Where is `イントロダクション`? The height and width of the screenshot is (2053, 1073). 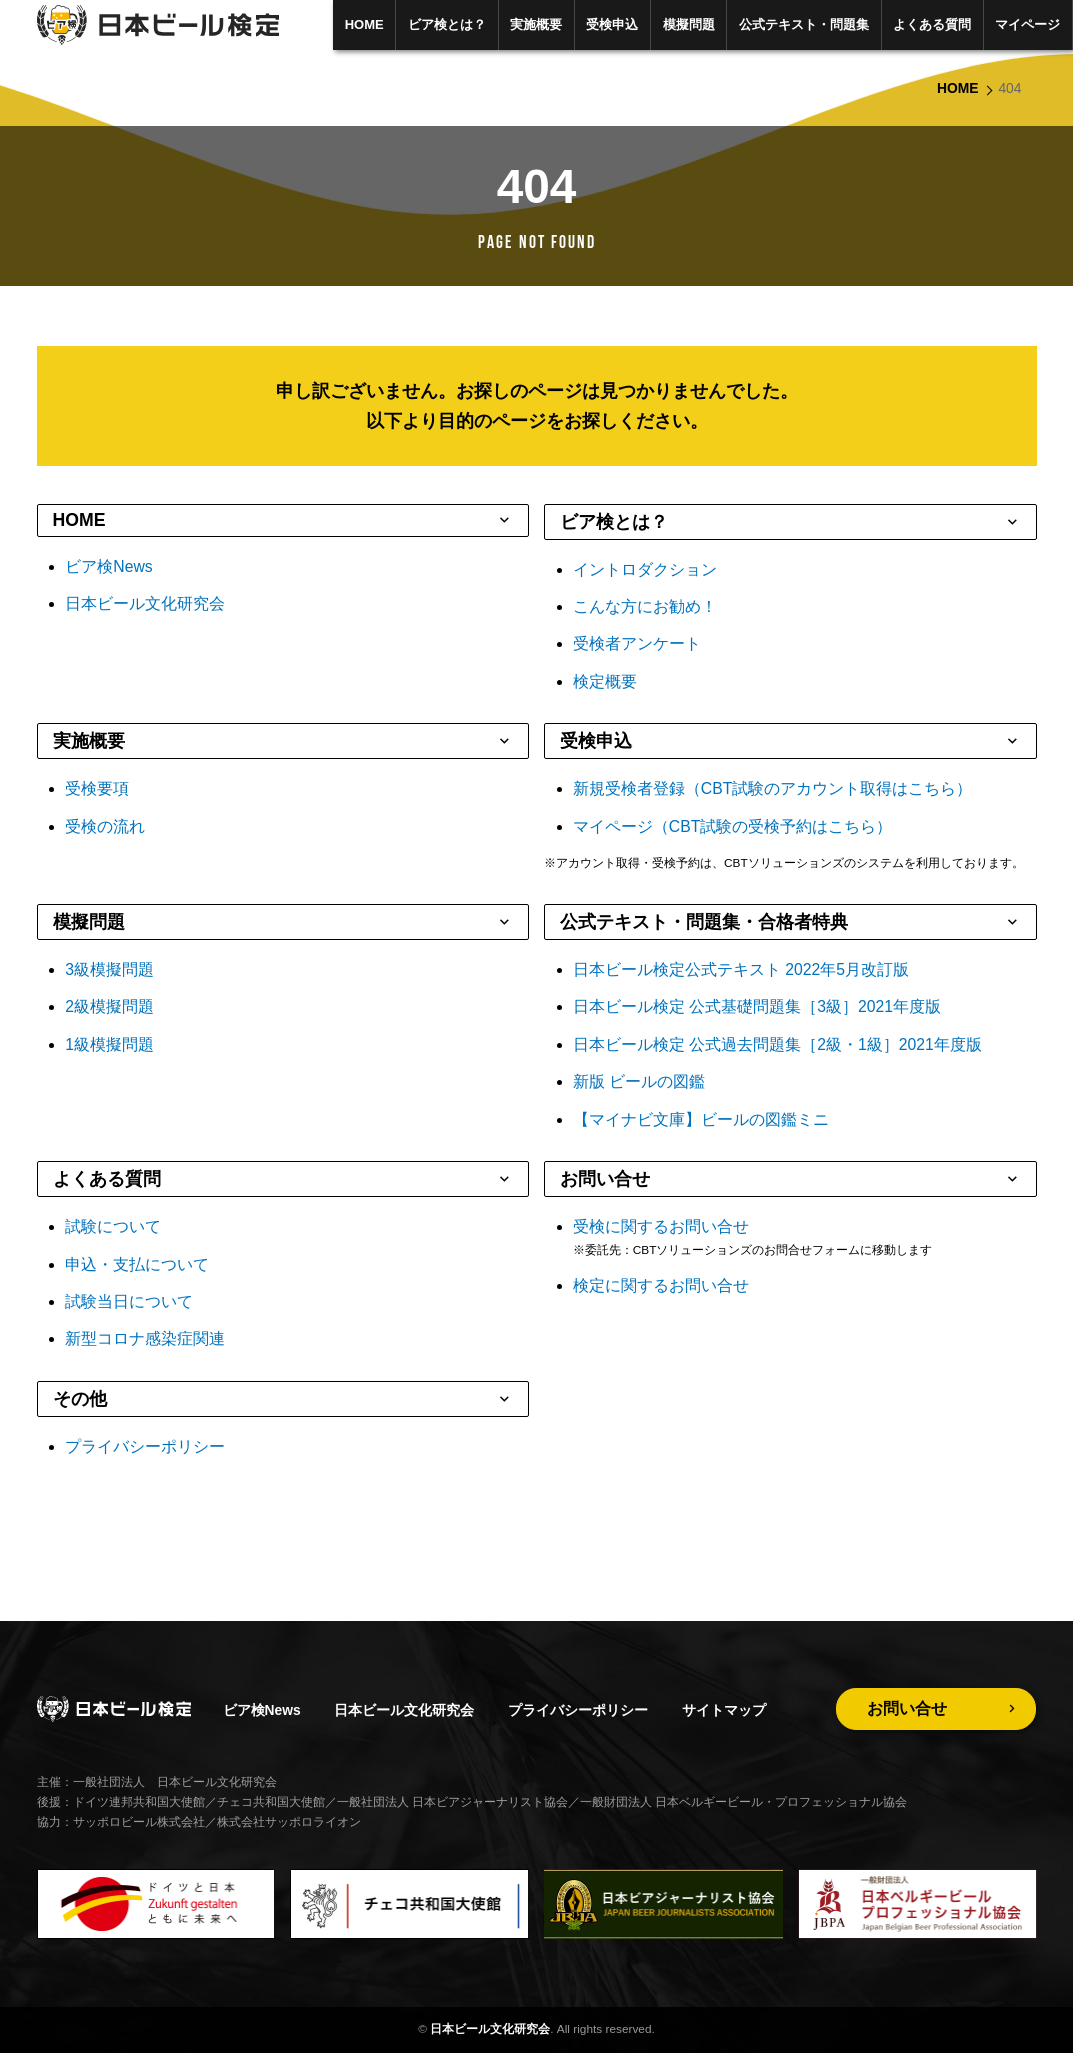
イントロダクション is located at coordinates (645, 569).